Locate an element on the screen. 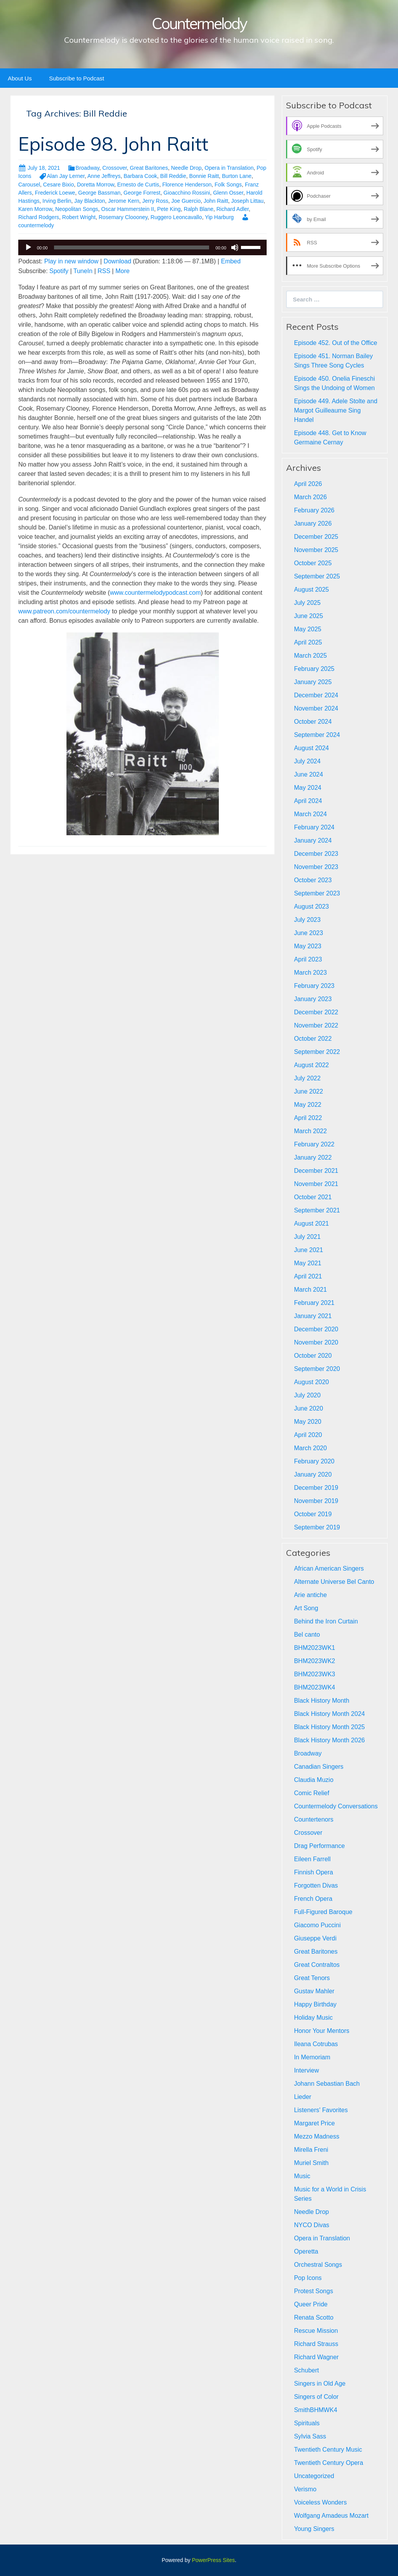 The width and height of the screenshot is (398, 2576). January 2024 is located at coordinates (313, 840).